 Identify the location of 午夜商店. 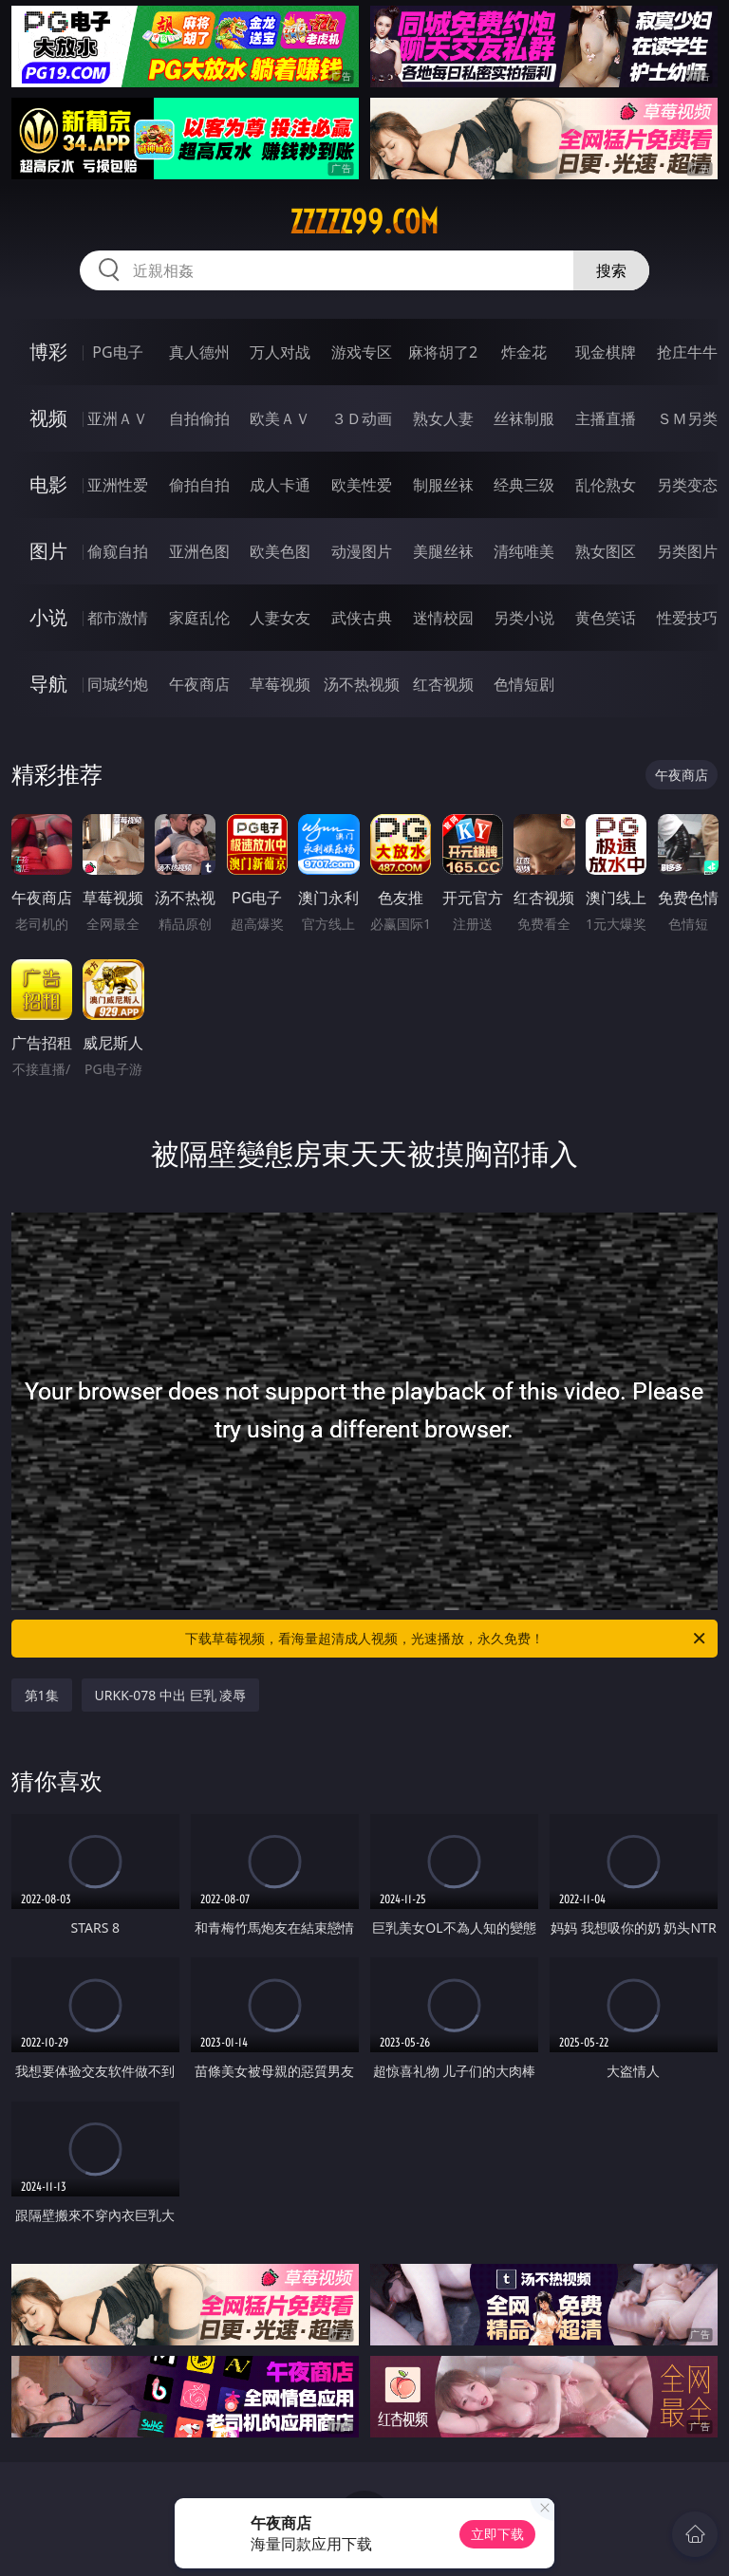
(199, 684).